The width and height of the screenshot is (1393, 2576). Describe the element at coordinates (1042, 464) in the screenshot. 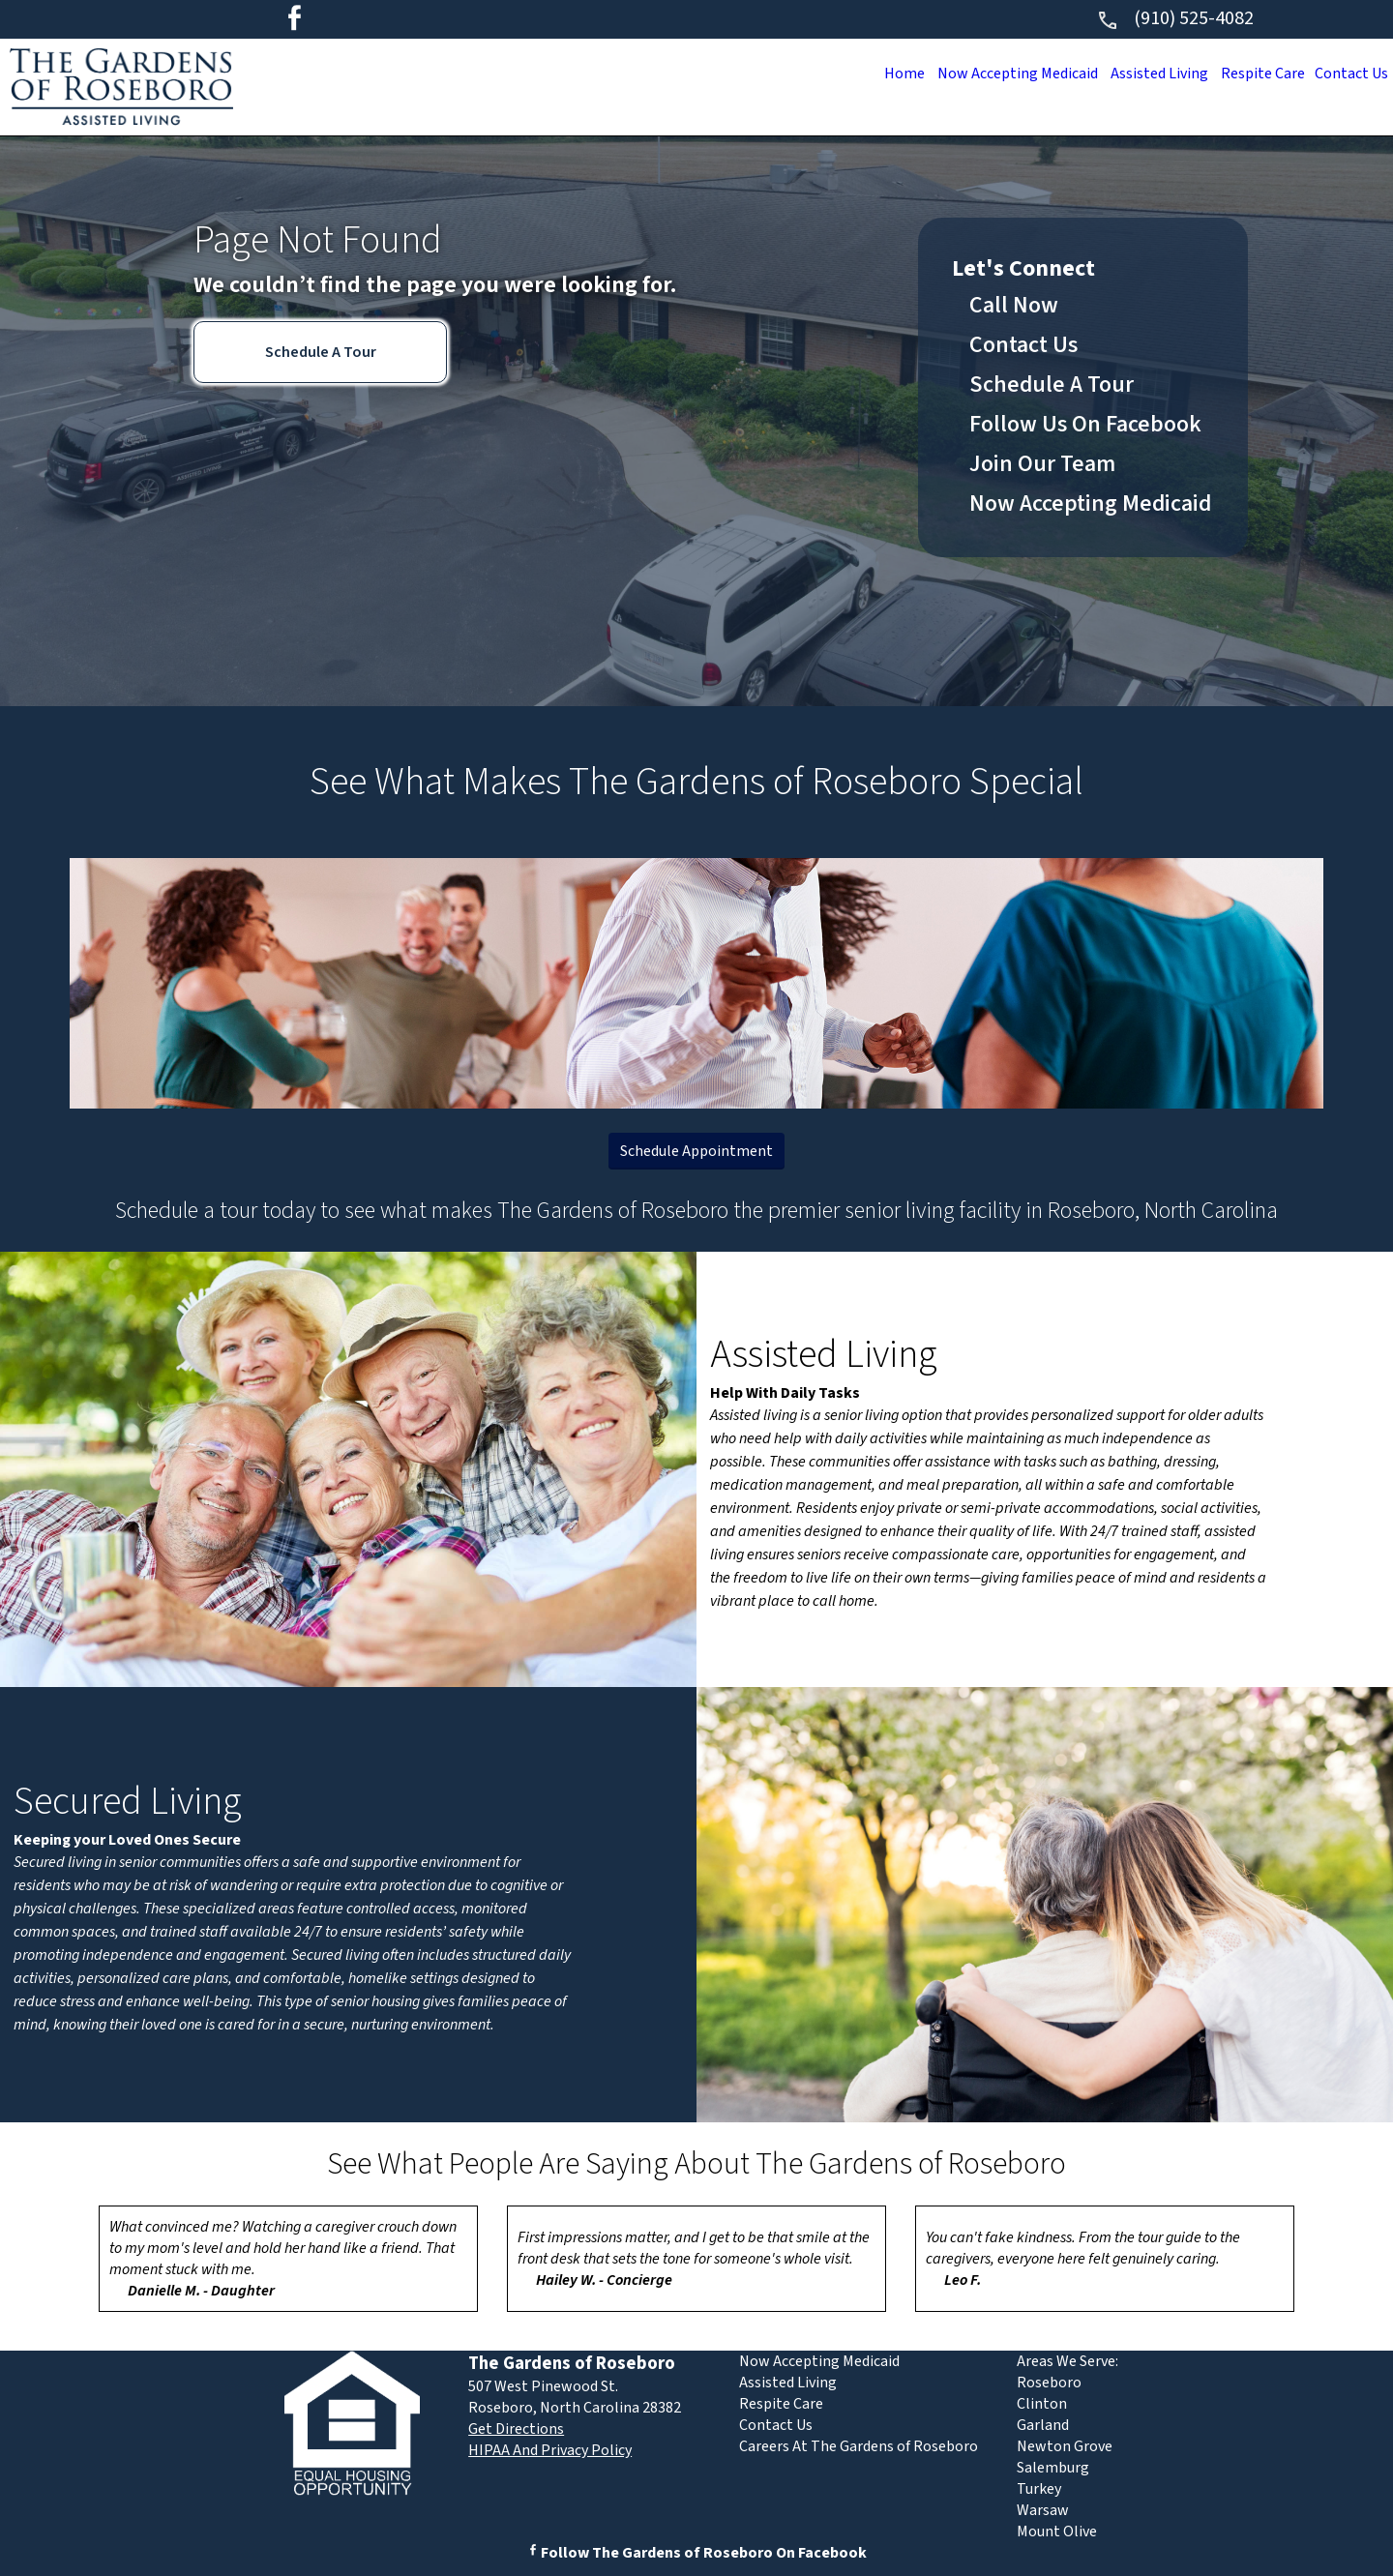

I see `Join Our Team` at that location.